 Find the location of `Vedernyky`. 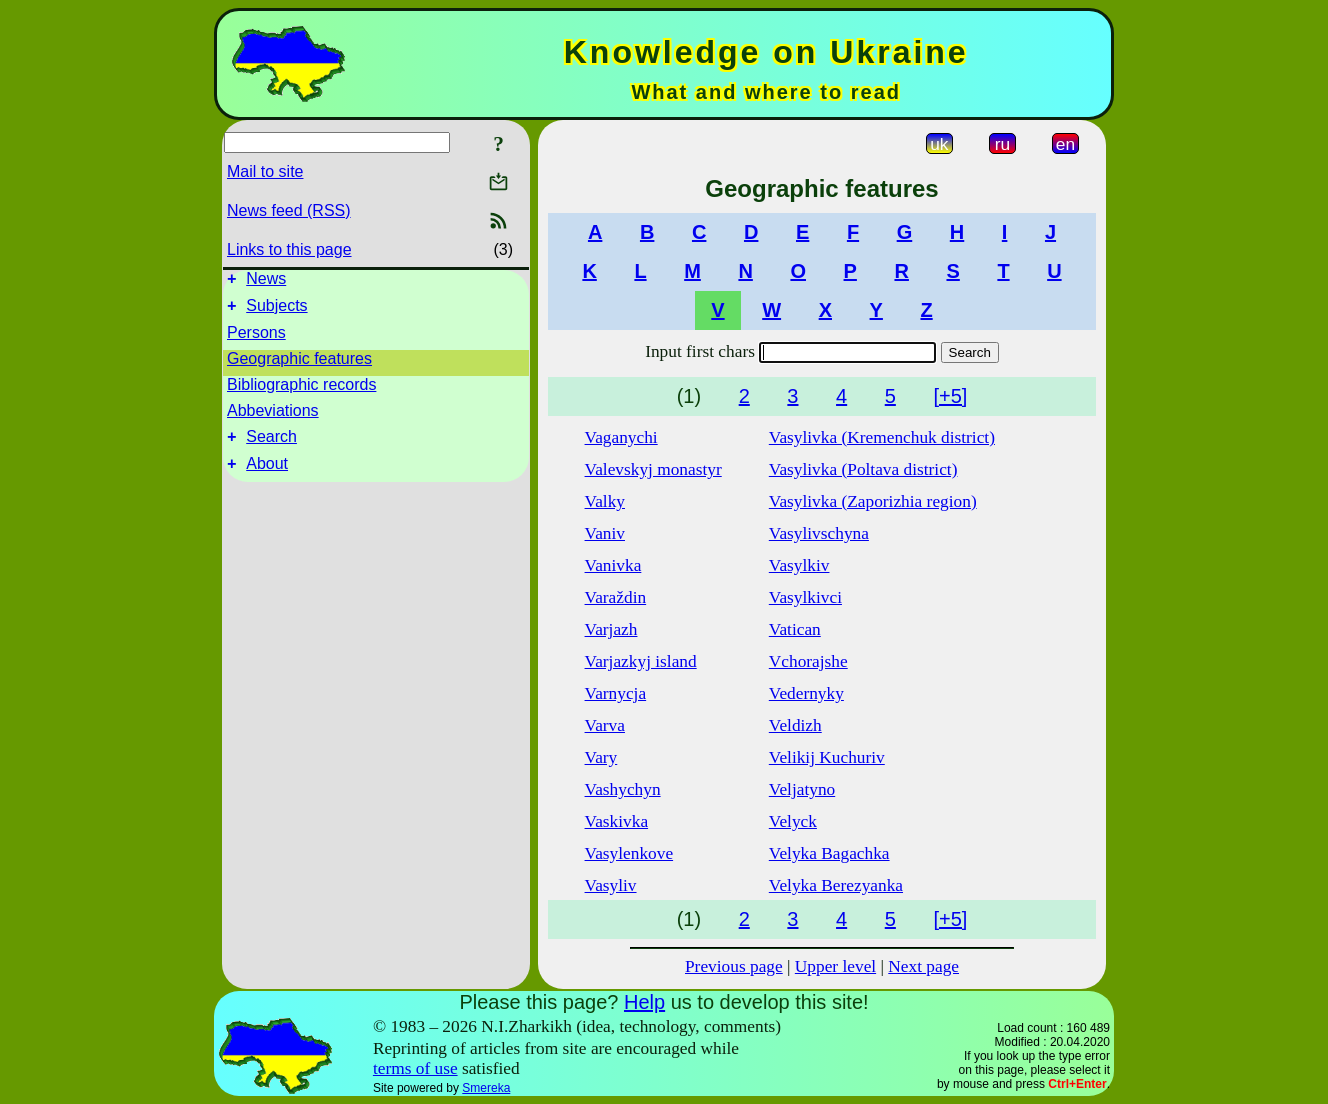

Vedernyky is located at coordinates (806, 693).